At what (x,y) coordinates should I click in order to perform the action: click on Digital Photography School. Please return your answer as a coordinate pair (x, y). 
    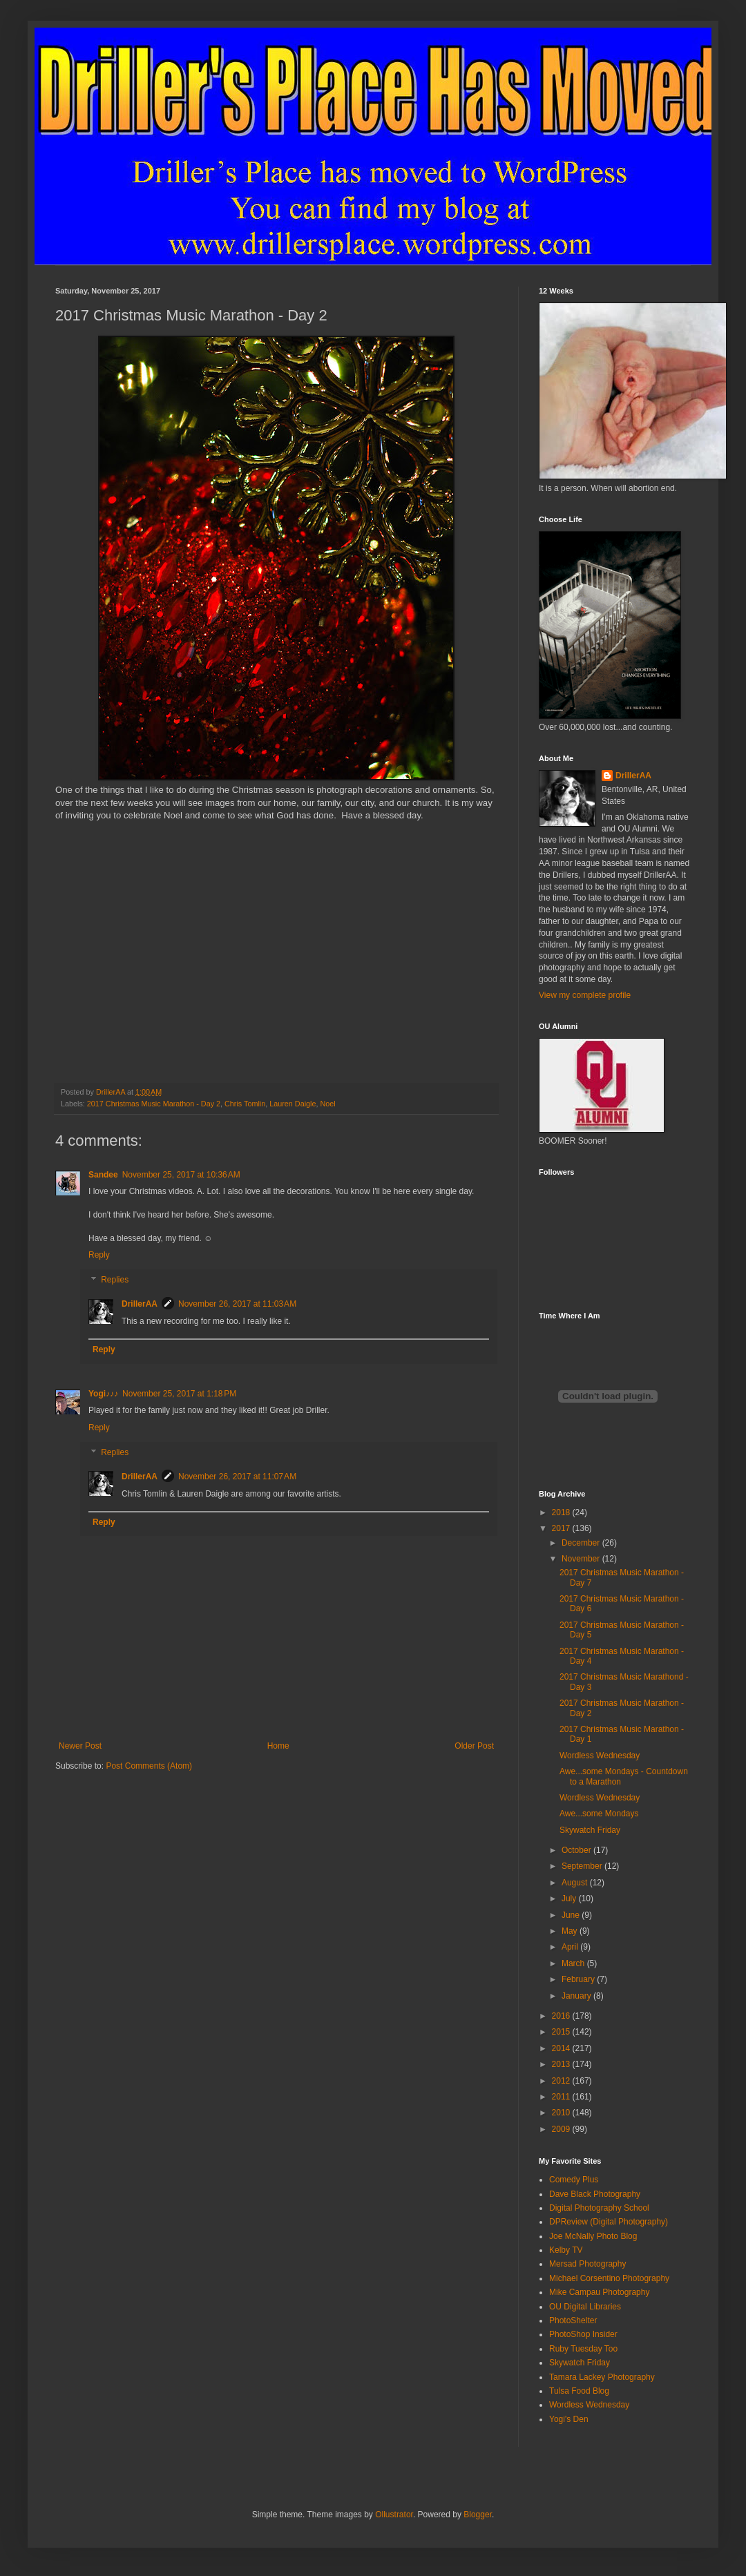
    Looking at the image, I should click on (599, 2208).